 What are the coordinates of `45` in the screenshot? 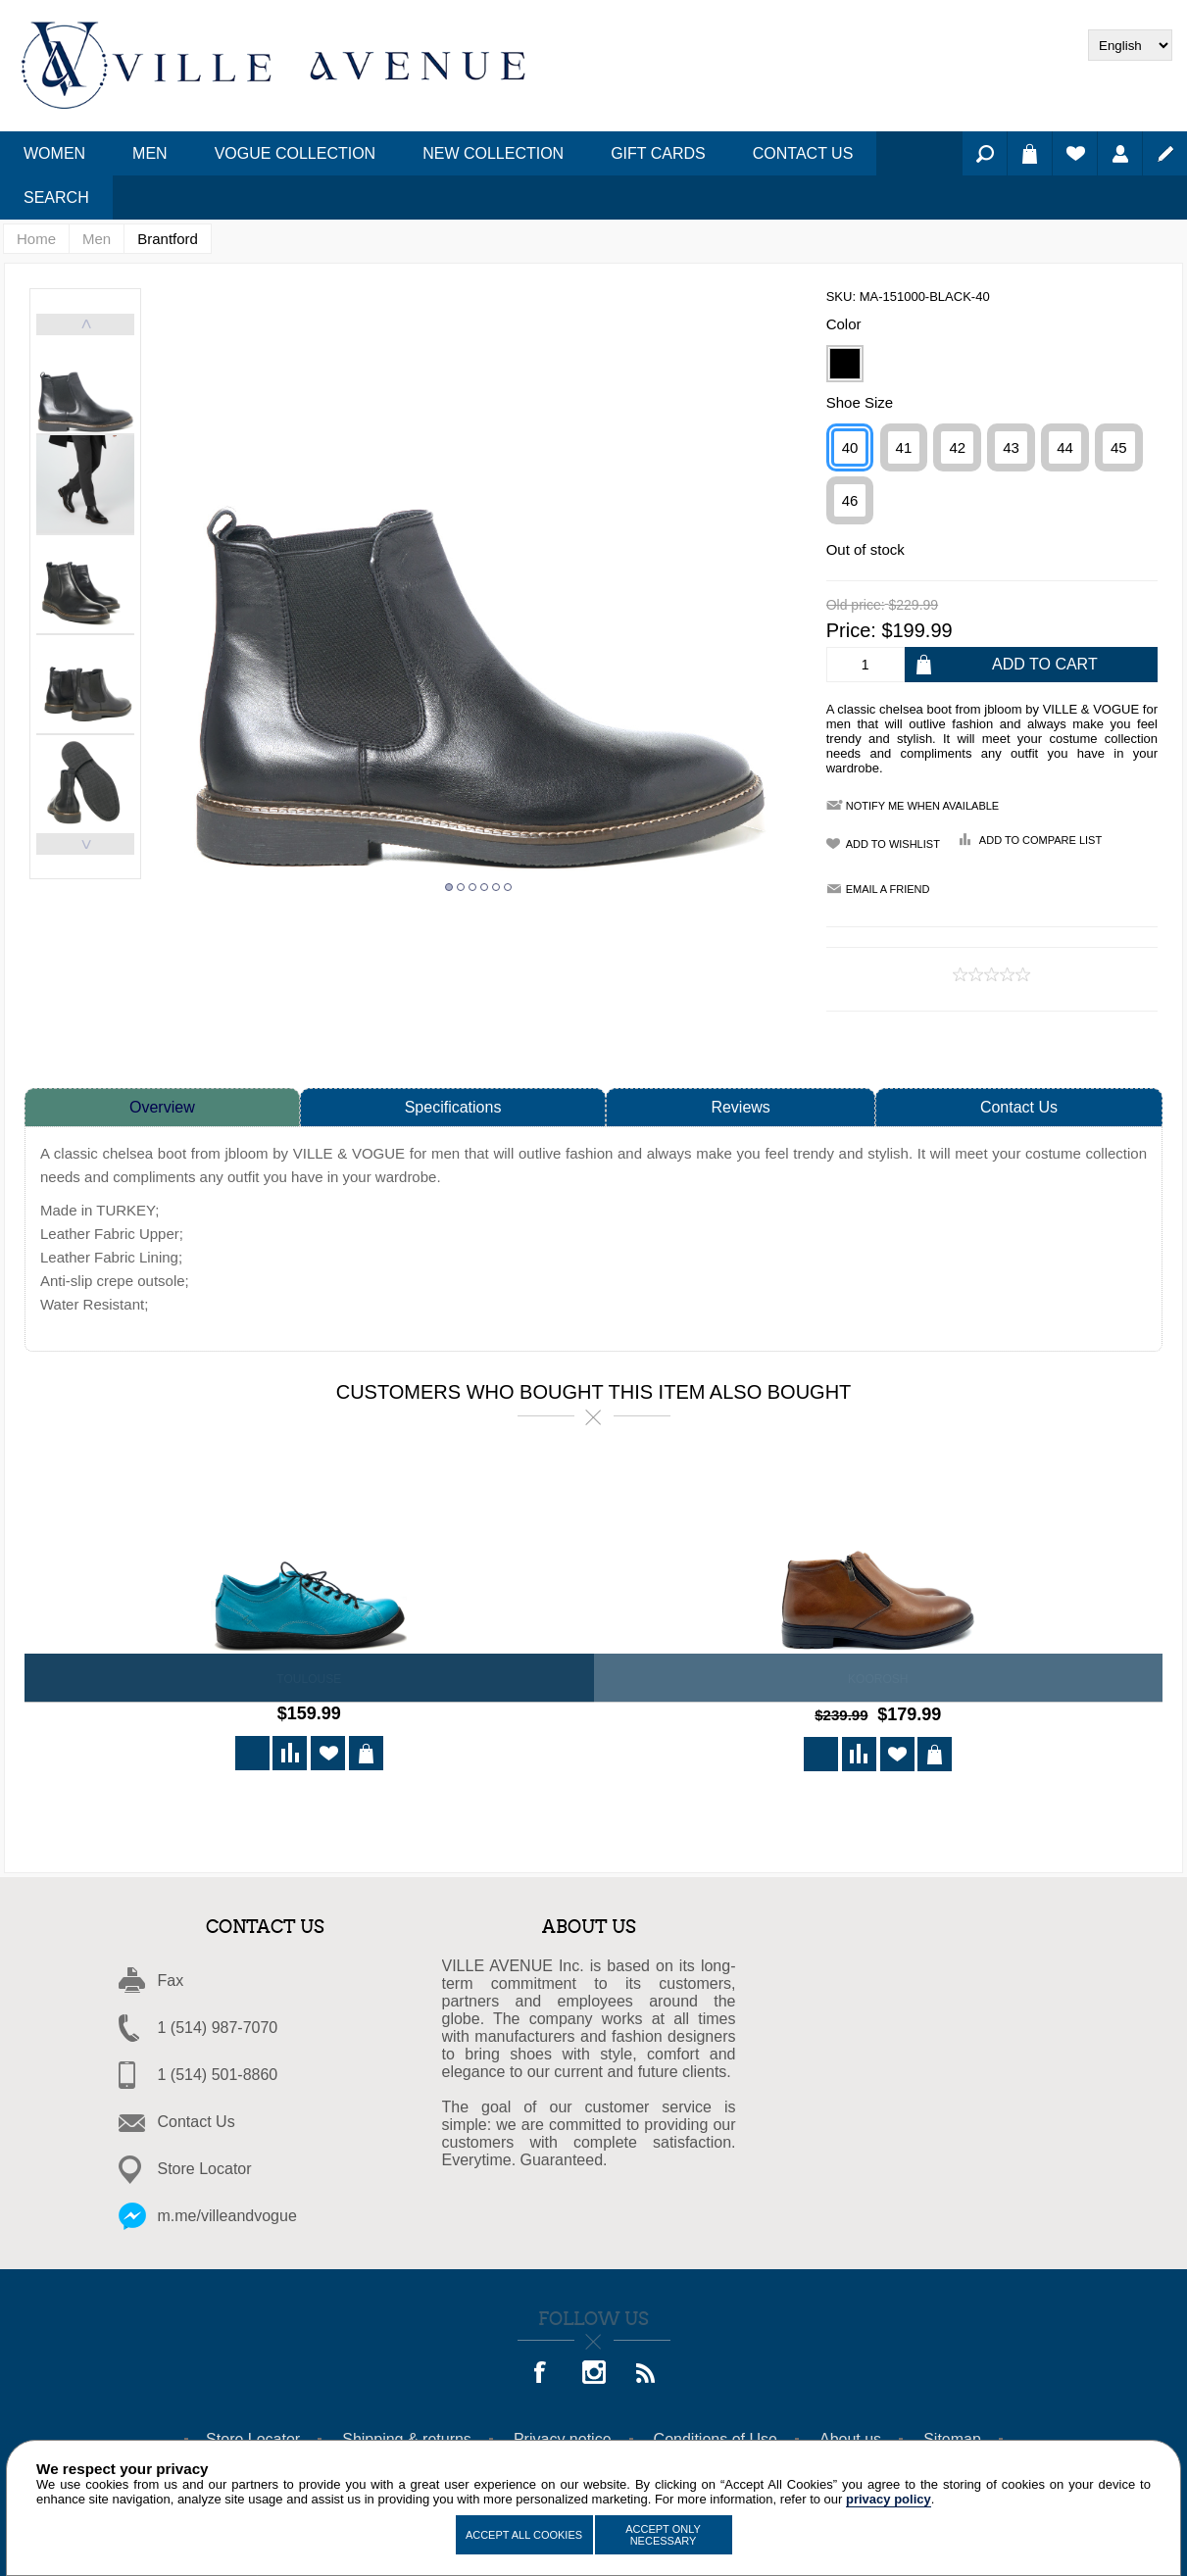 It's located at (1119, 447).